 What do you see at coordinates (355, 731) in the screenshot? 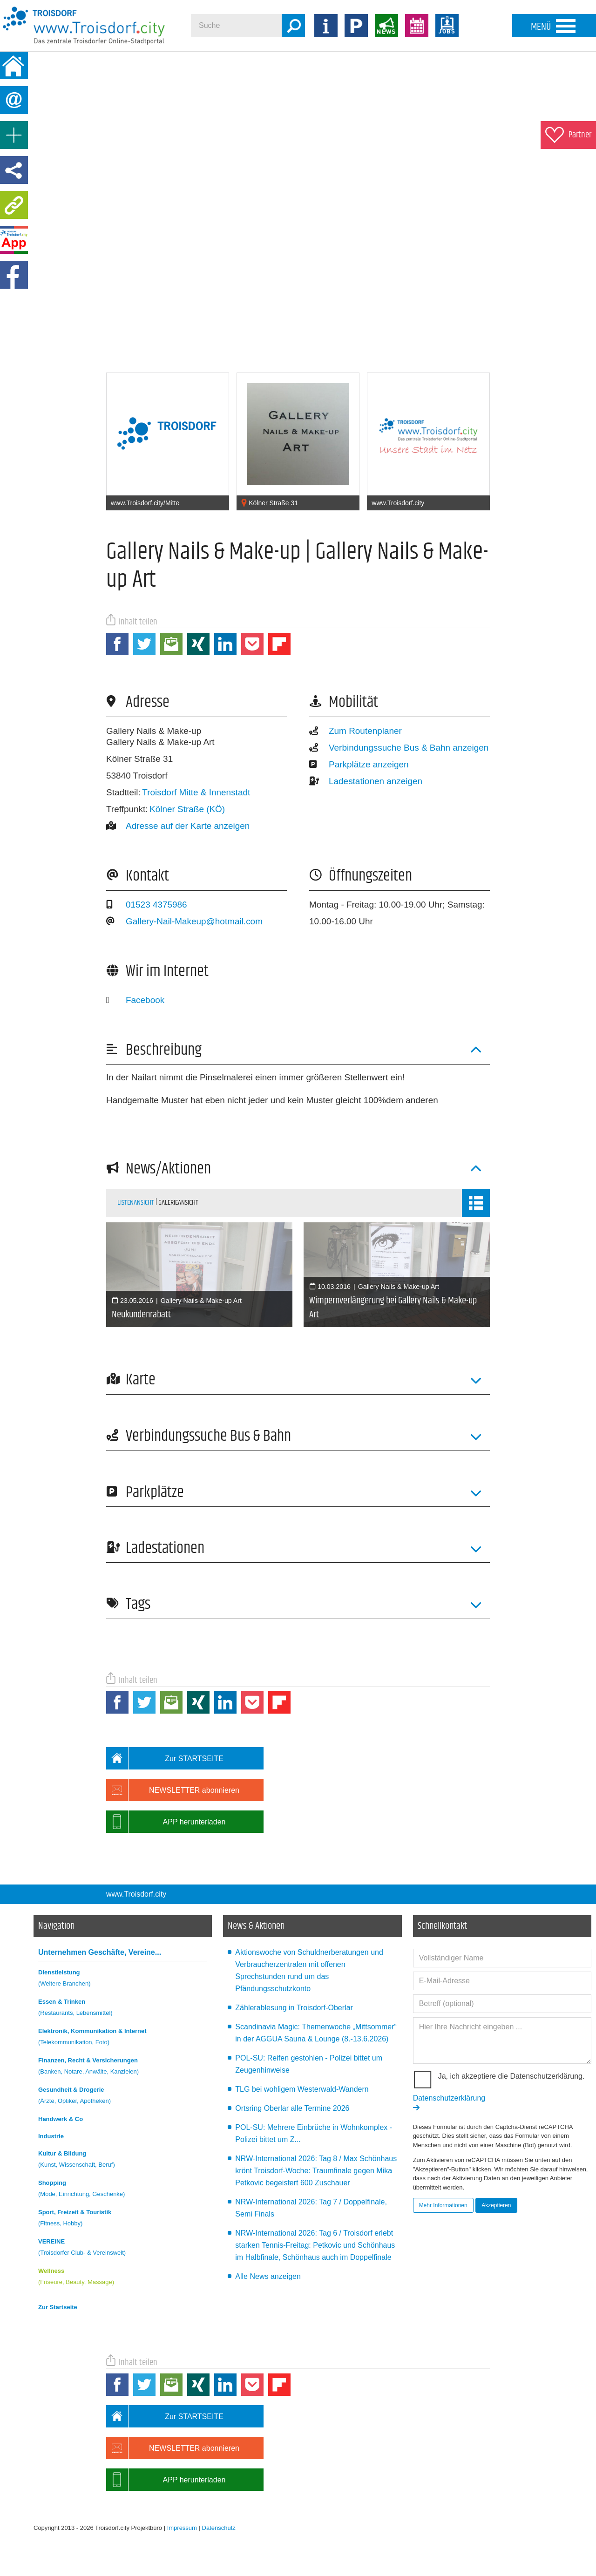
I see `Zum Routenplaner` at bounding box center [355, 731].